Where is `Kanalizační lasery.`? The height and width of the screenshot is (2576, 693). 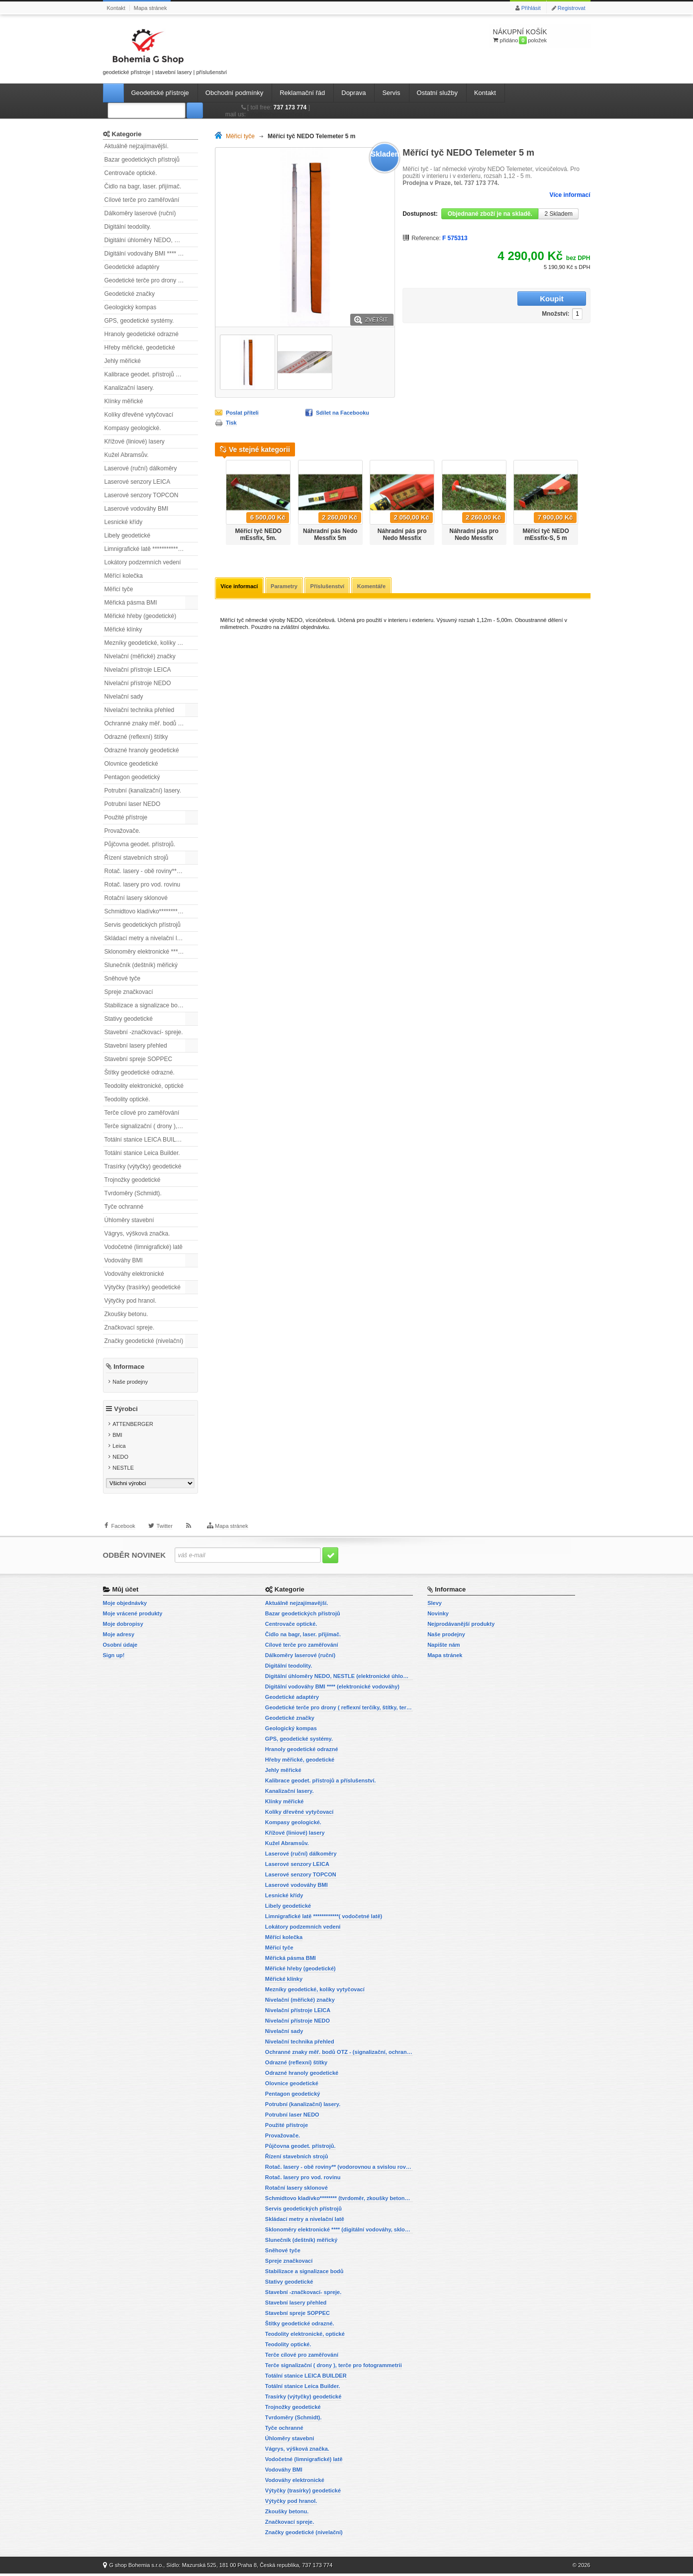
Kanalizační lasery. is located at coordinates (129, 387).